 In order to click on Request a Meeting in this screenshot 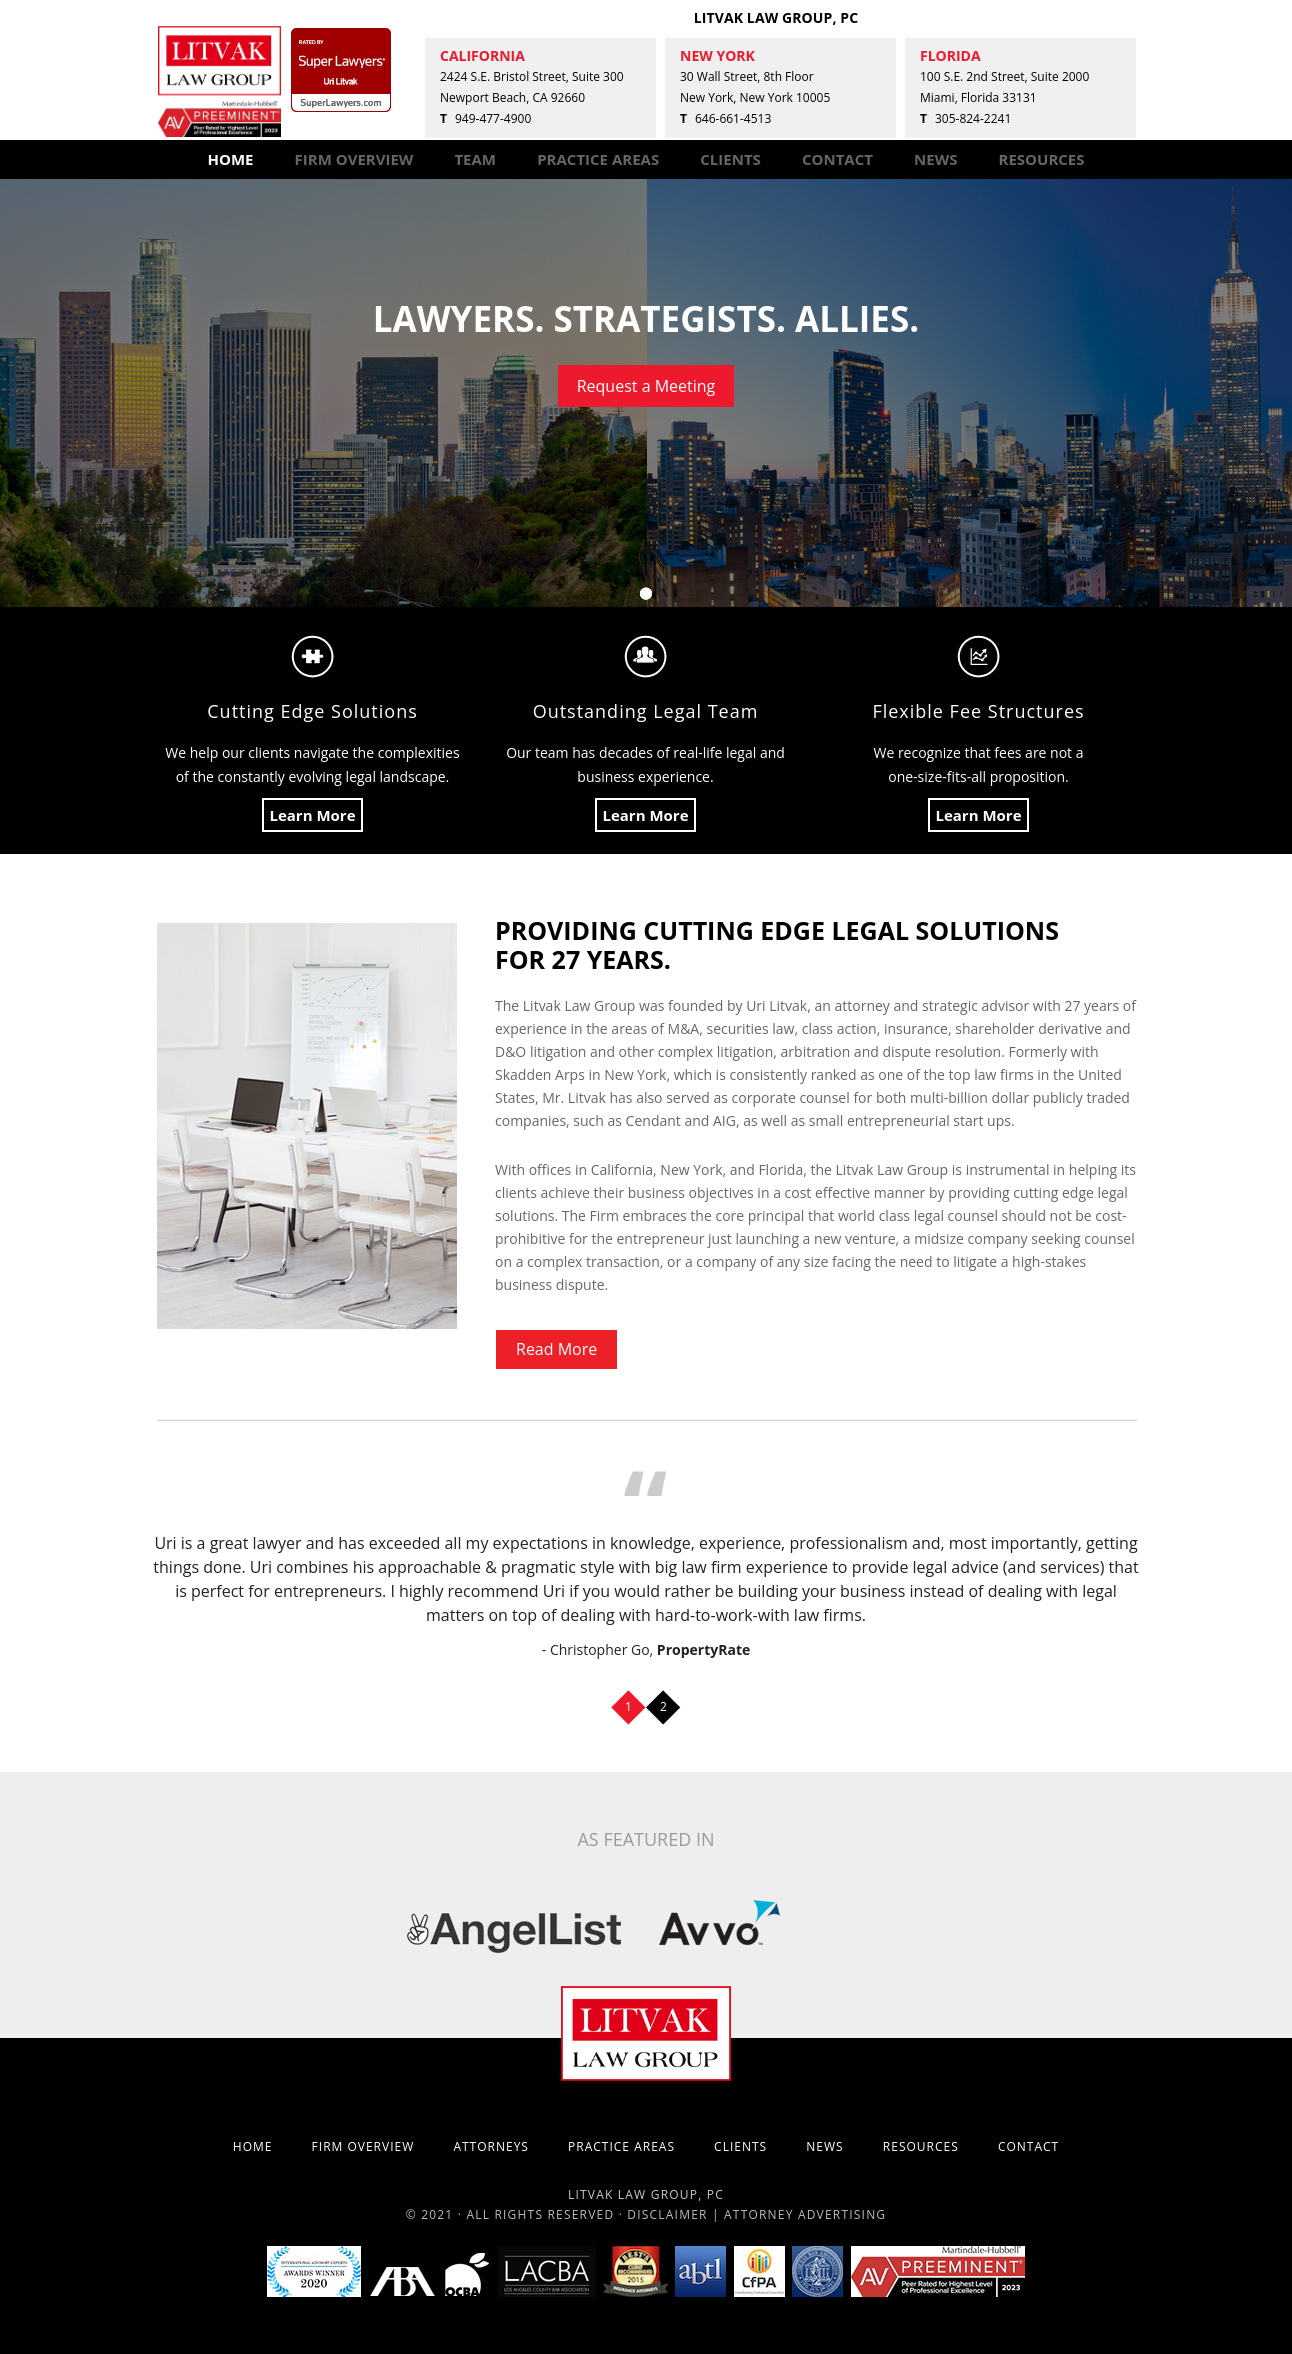, I will do `click(646, 386)`.